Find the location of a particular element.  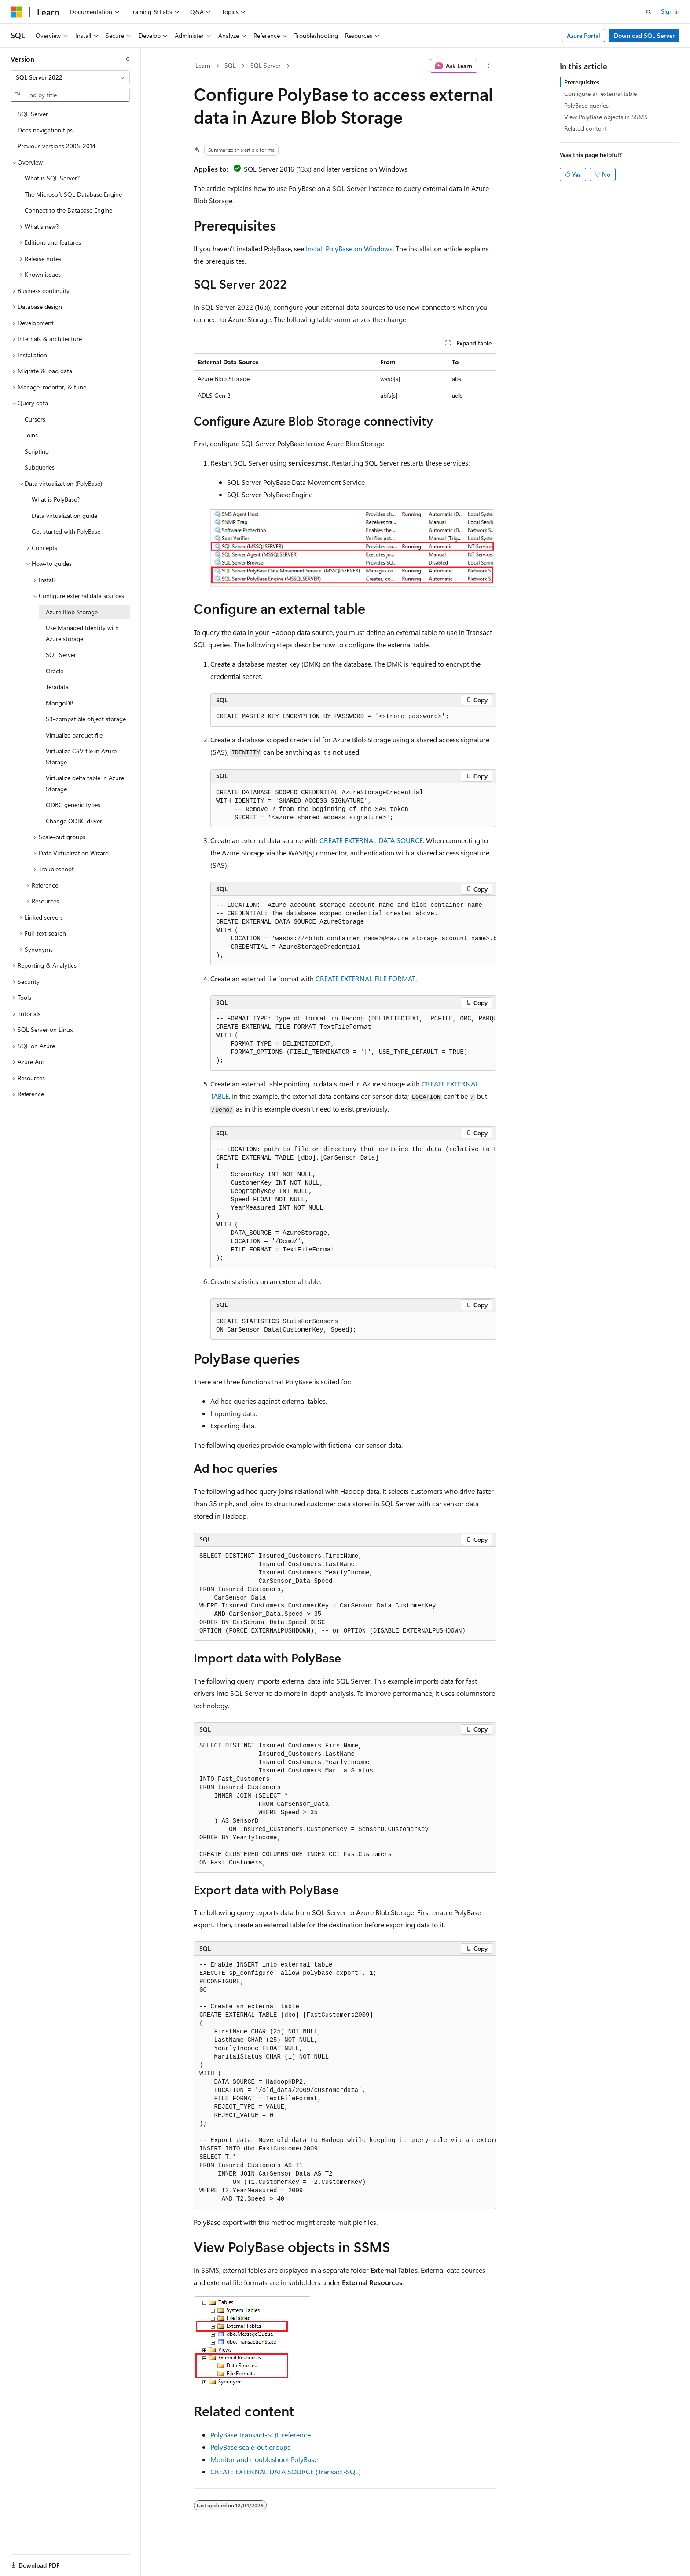

Change ODBC driver [treeitem] is located at coordinates (74, 821).